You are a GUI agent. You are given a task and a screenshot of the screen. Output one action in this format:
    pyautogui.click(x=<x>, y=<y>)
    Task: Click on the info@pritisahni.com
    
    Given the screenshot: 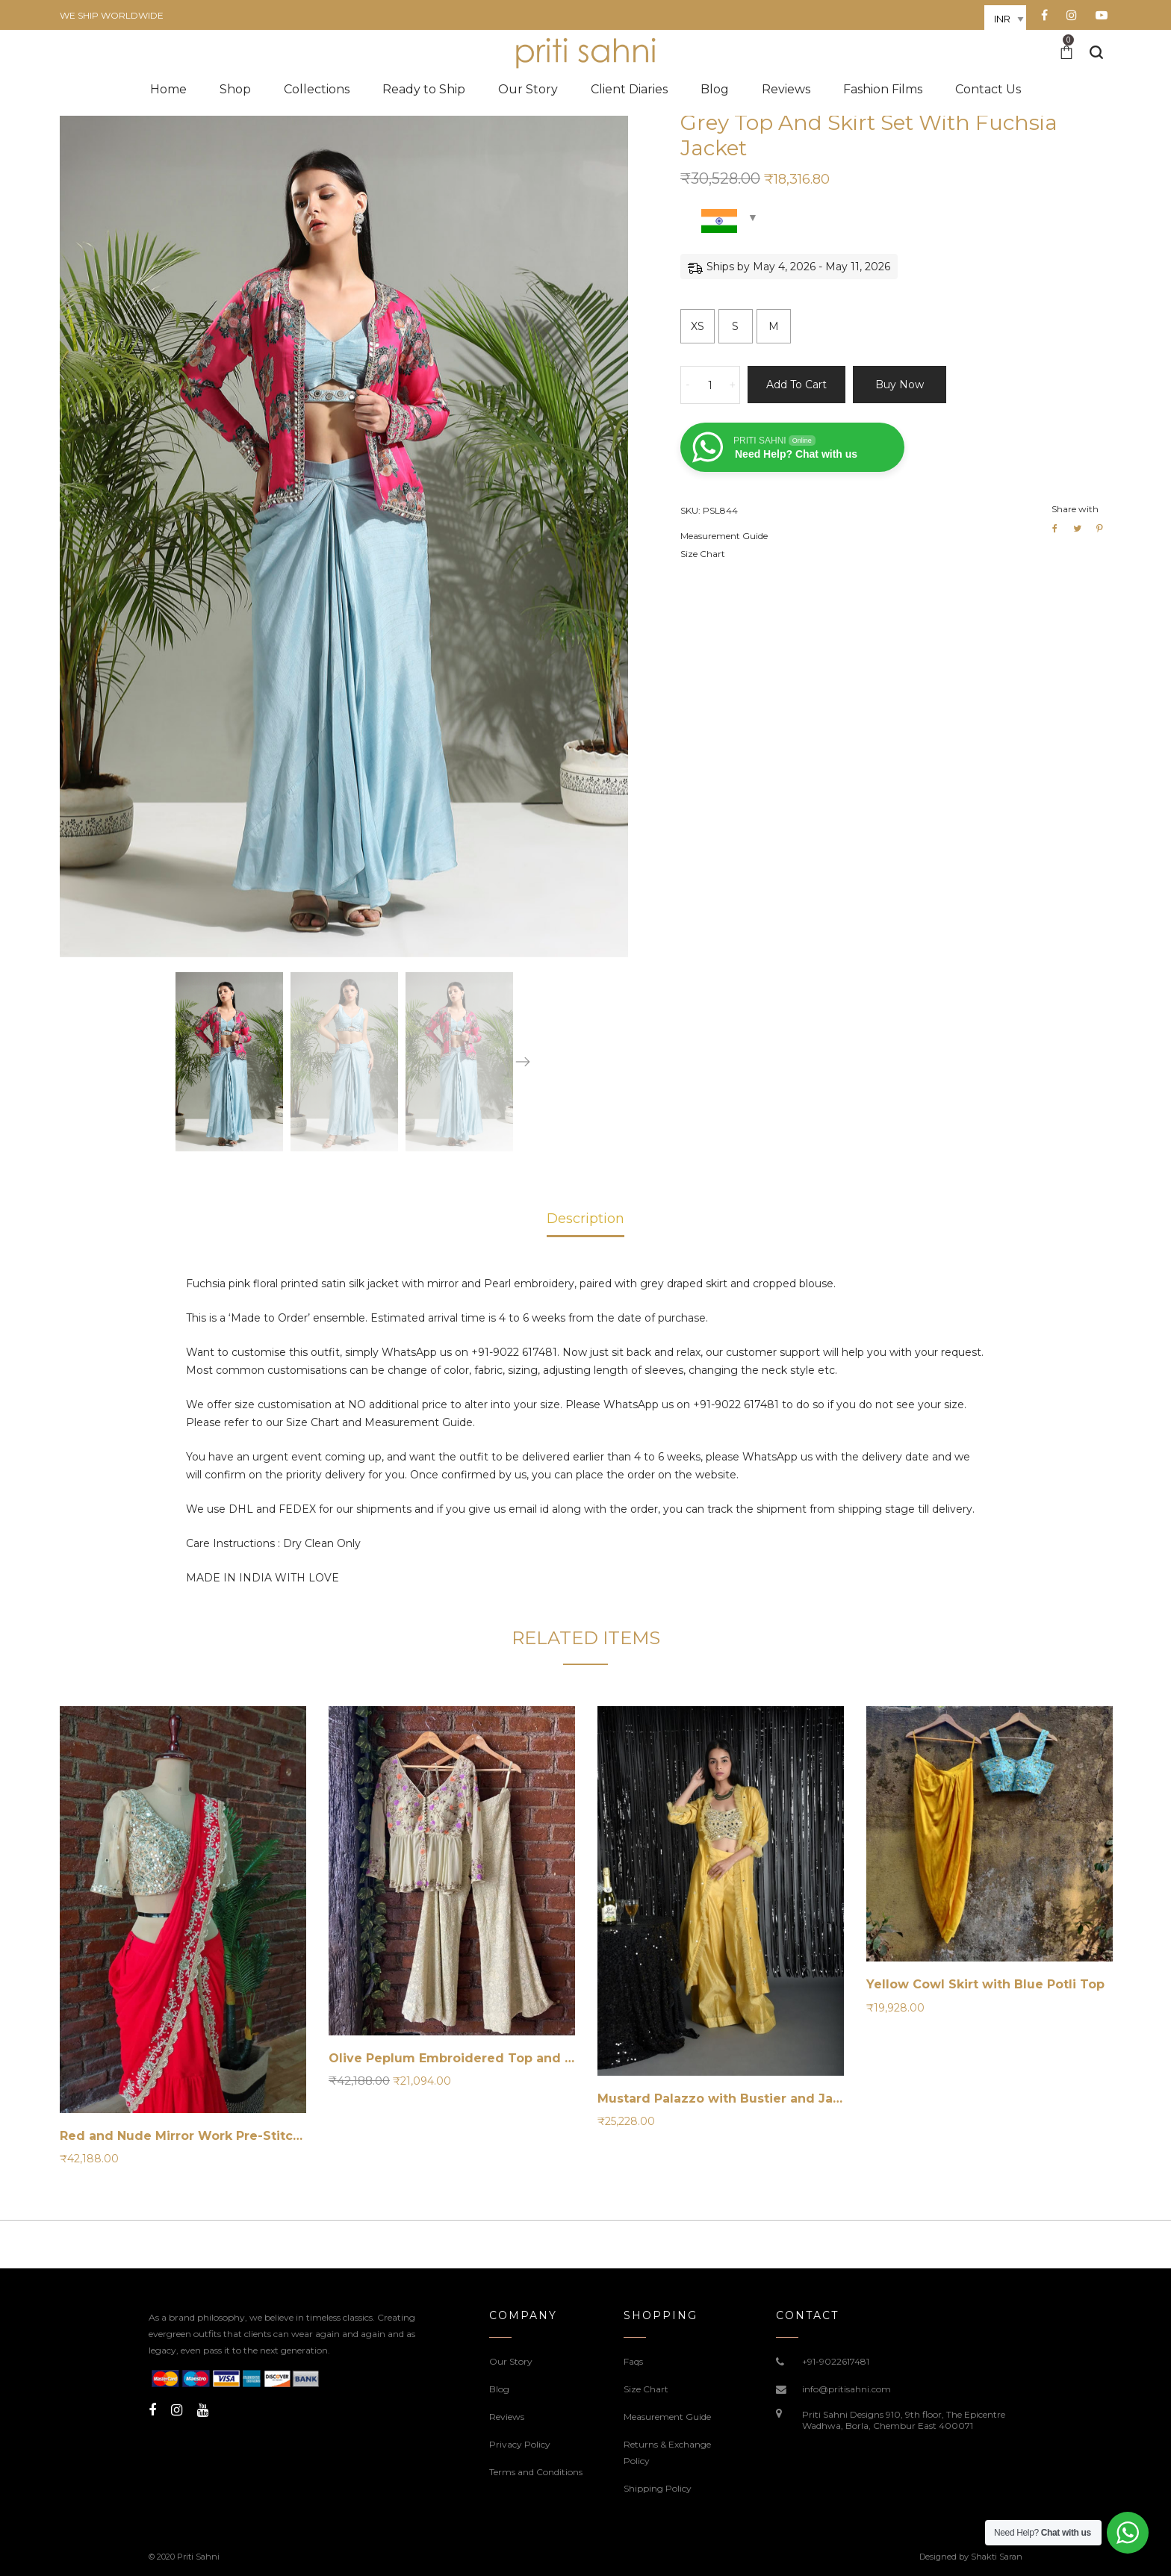 What is the action you would take?
    pyautogui.click(x=846, y=2389)
    